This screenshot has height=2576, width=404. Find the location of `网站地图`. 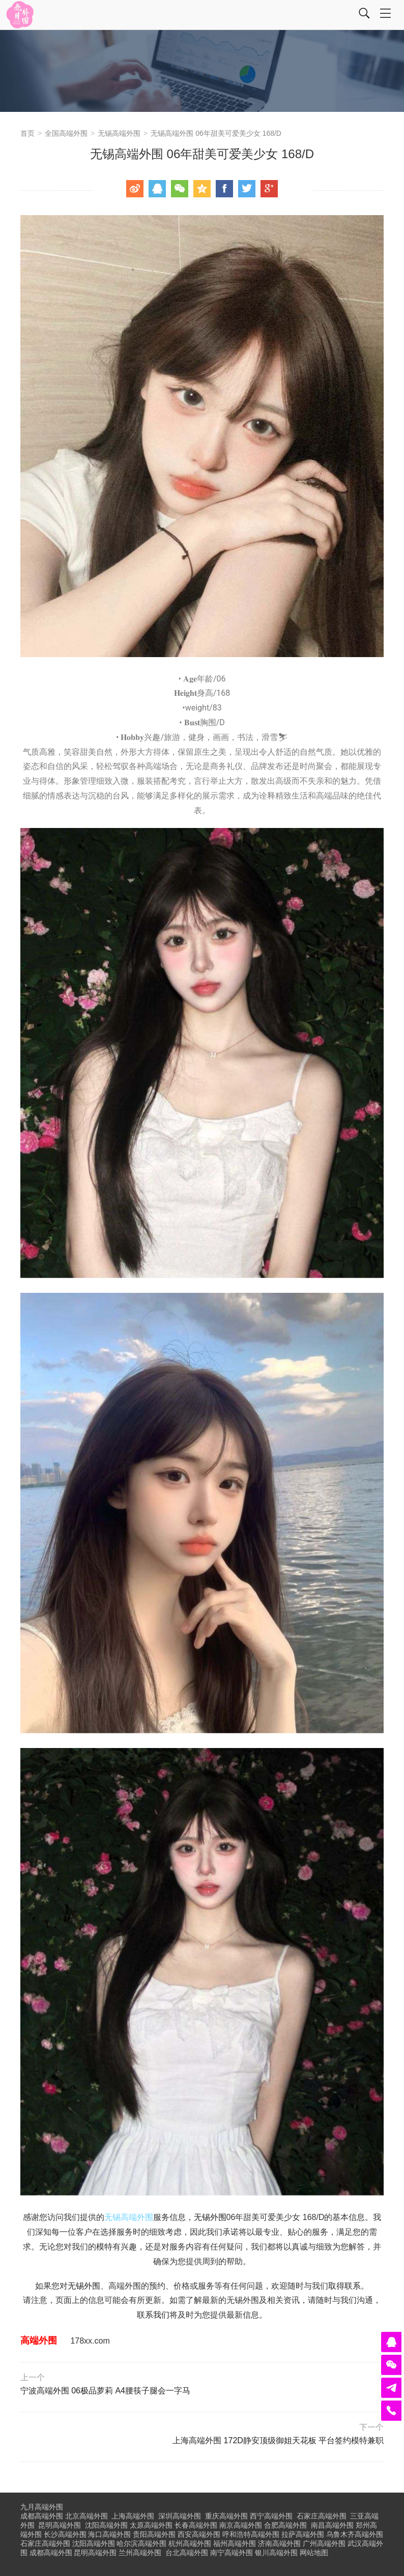

网站地图 is located at coordinates (314, 2553).